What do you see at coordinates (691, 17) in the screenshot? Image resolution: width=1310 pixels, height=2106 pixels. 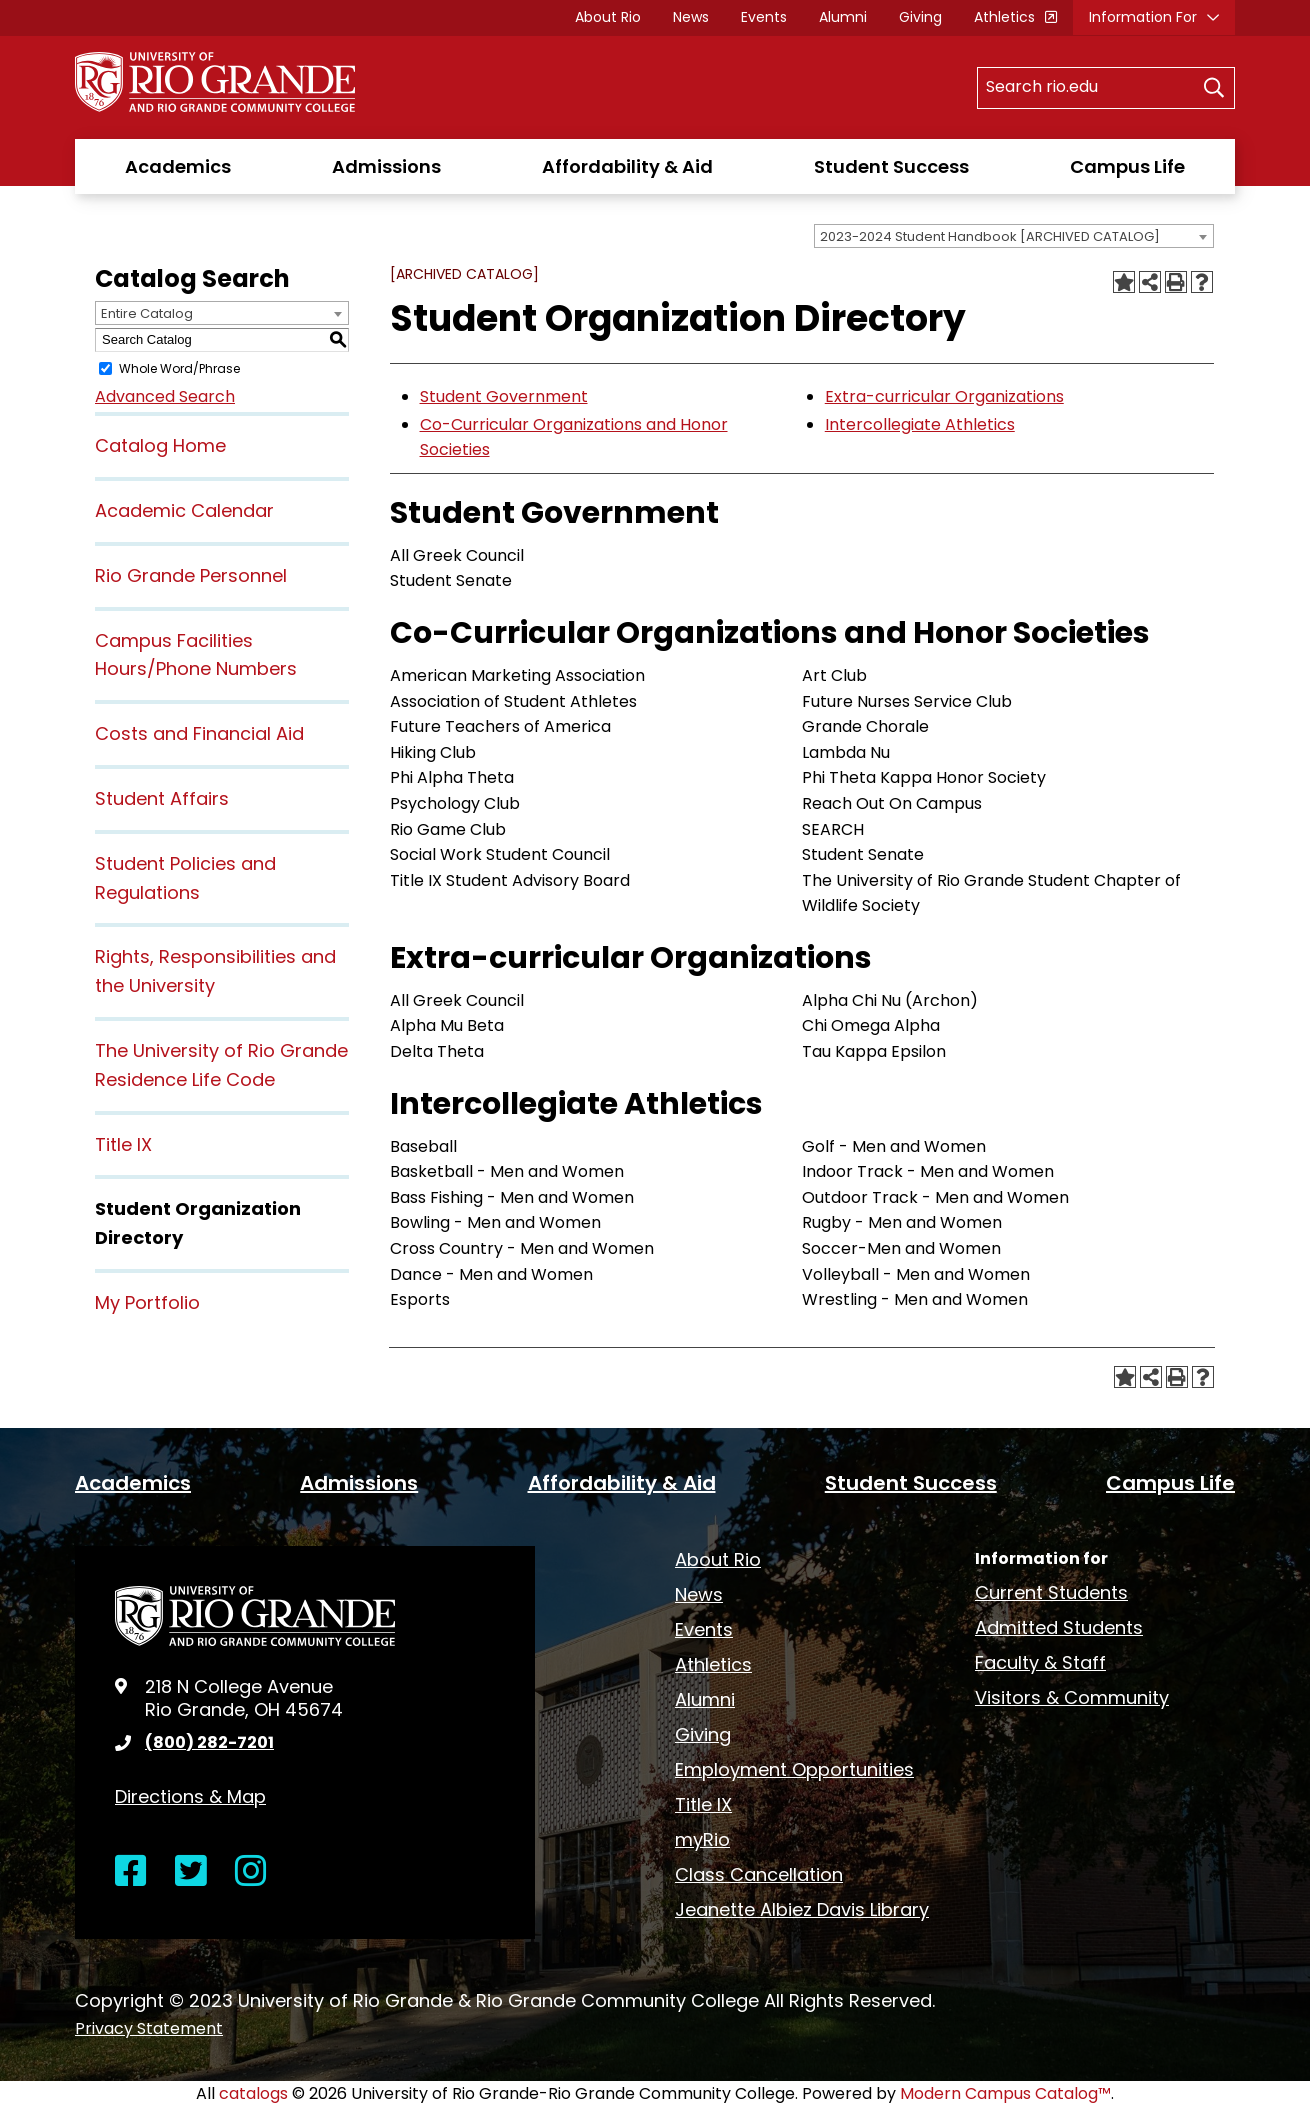 I see `News` at bounding box center [691, 17].